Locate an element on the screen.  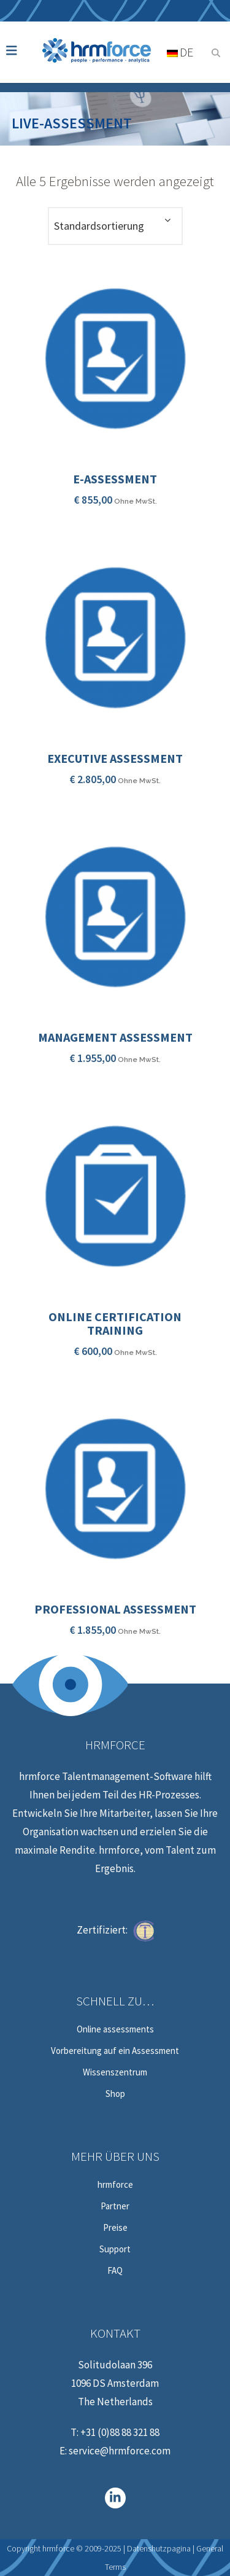
+31 (0)88 88 321 88 is located at coordinates (119, 2432).